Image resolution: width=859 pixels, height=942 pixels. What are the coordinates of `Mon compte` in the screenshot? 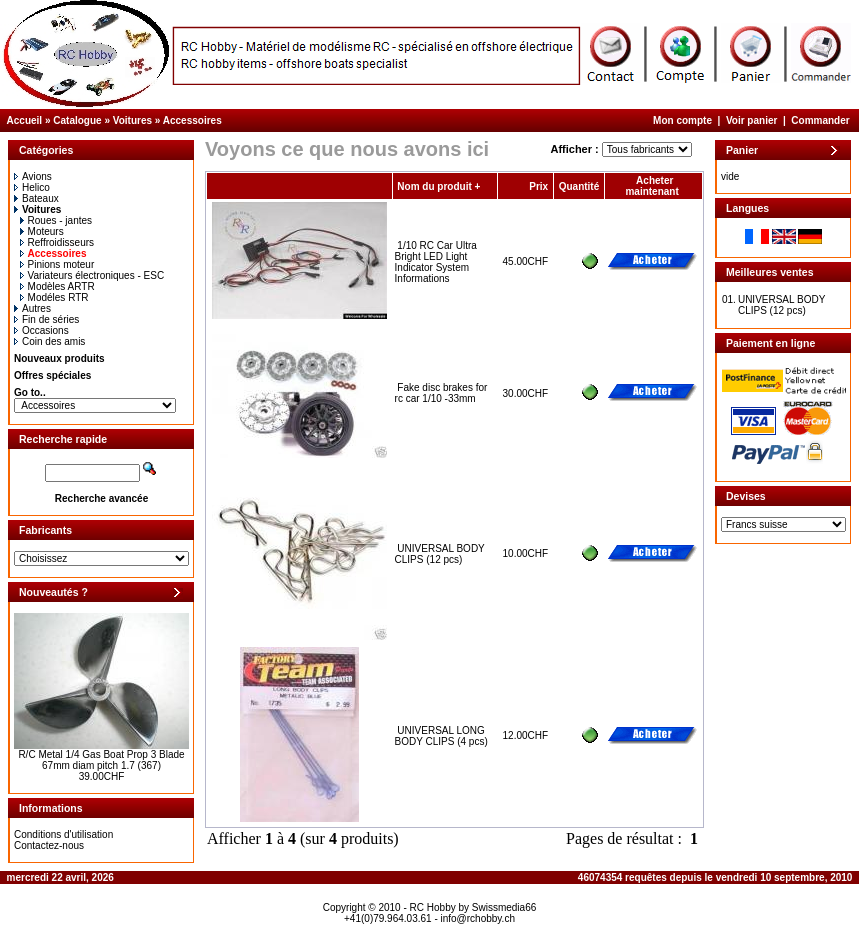 It's located at (682, 120).